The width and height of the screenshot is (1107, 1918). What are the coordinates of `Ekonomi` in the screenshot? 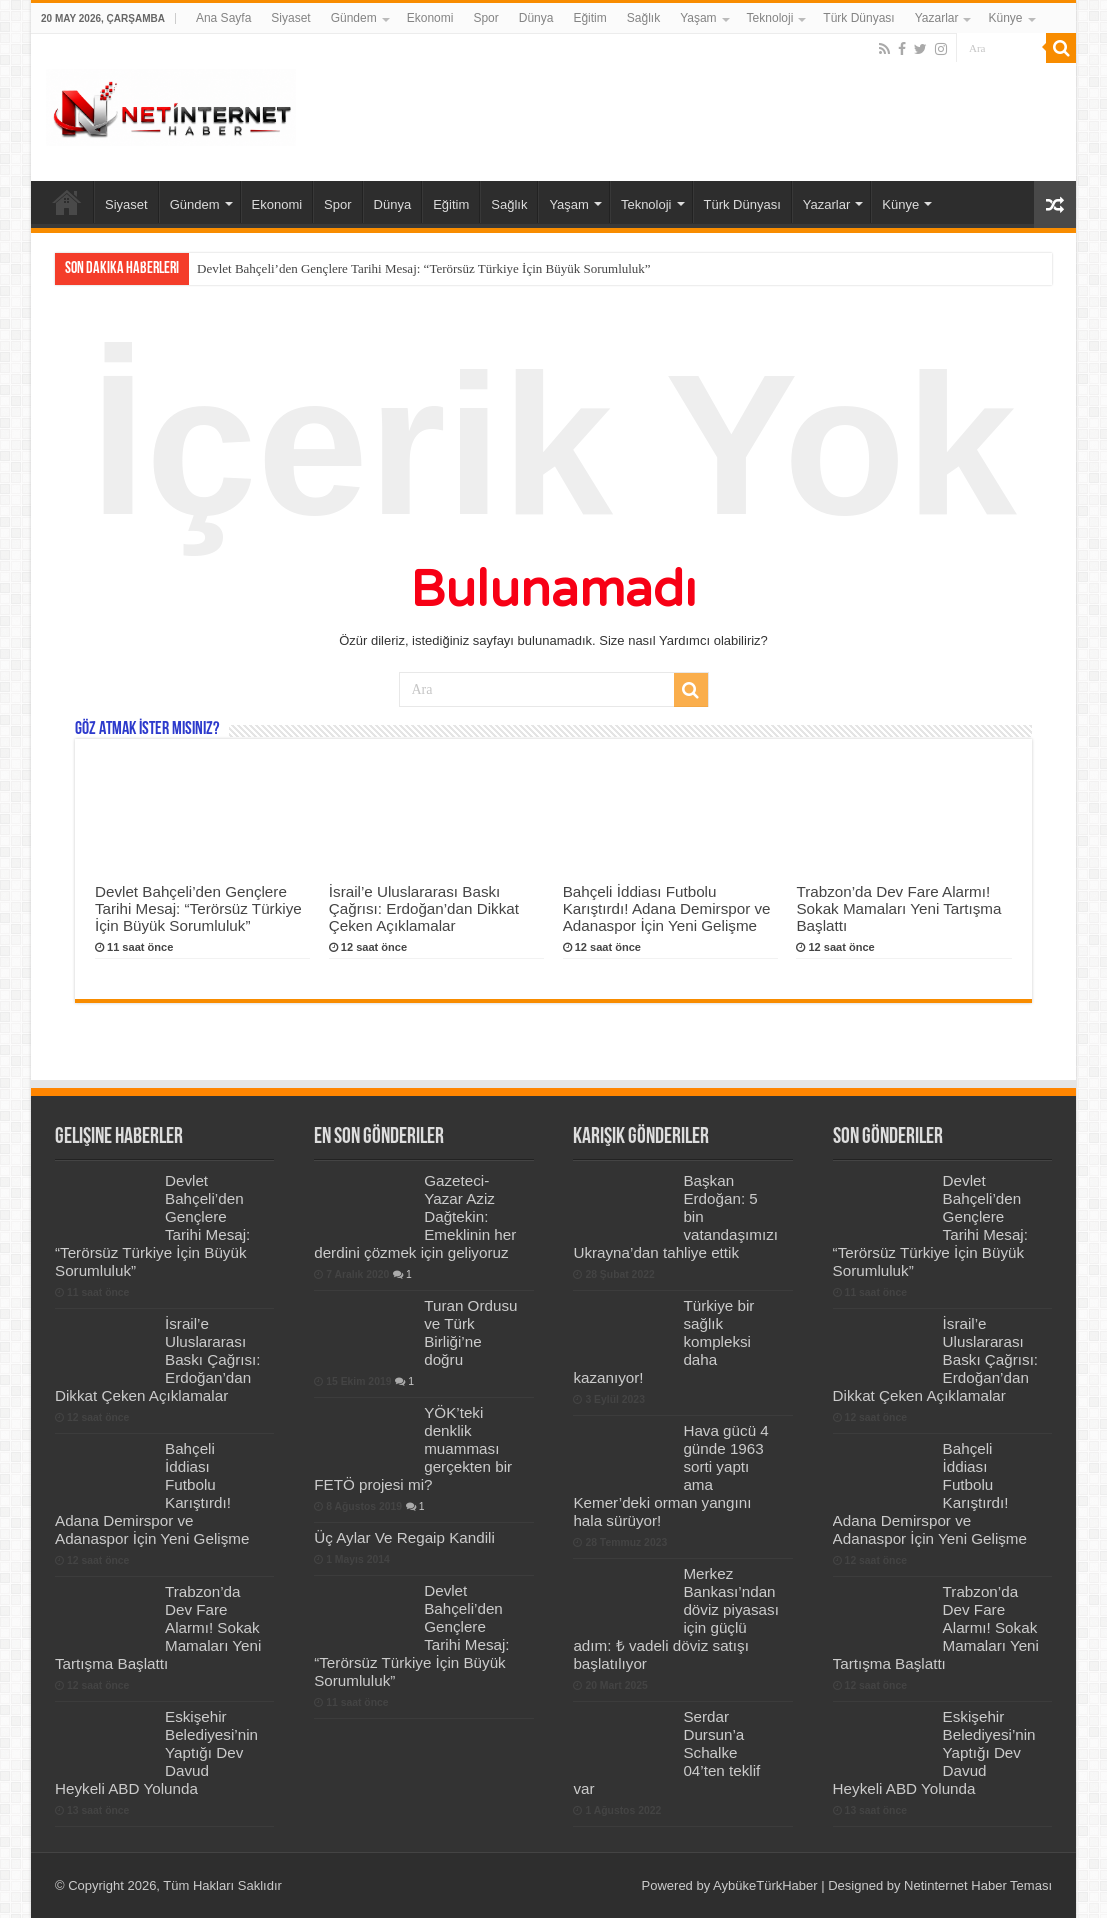 It's located at (430, 18).